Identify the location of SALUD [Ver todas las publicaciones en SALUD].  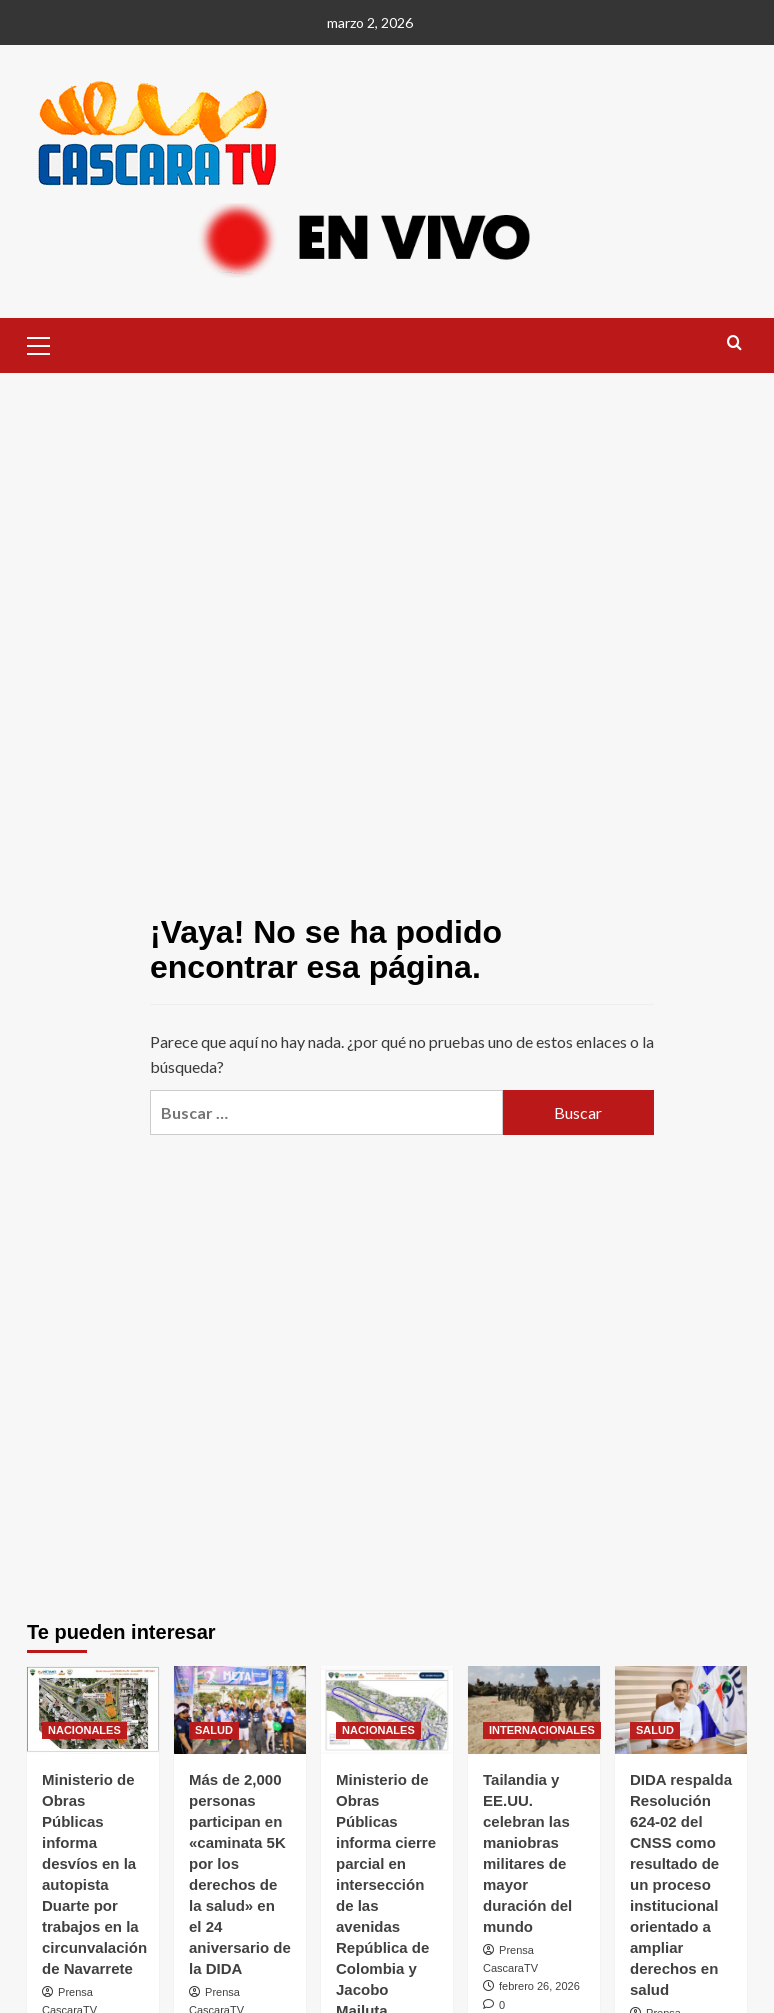
(214, 1730).